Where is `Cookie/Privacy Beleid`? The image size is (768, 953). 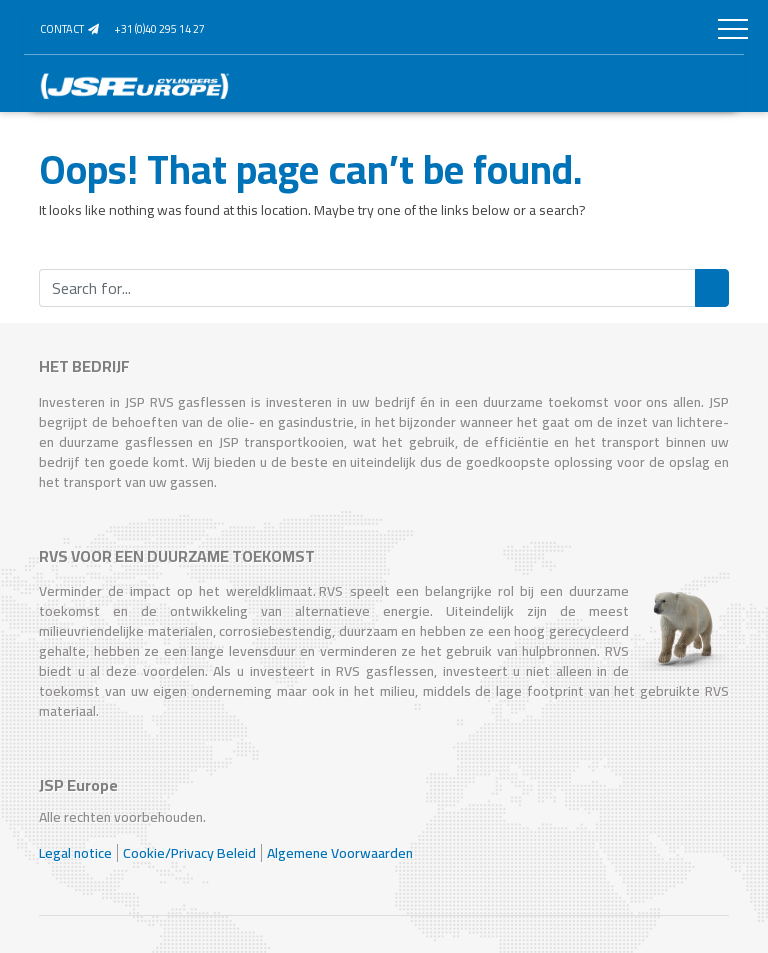 Cookie/Privacy Beleid is located at coordinates (189, 853).